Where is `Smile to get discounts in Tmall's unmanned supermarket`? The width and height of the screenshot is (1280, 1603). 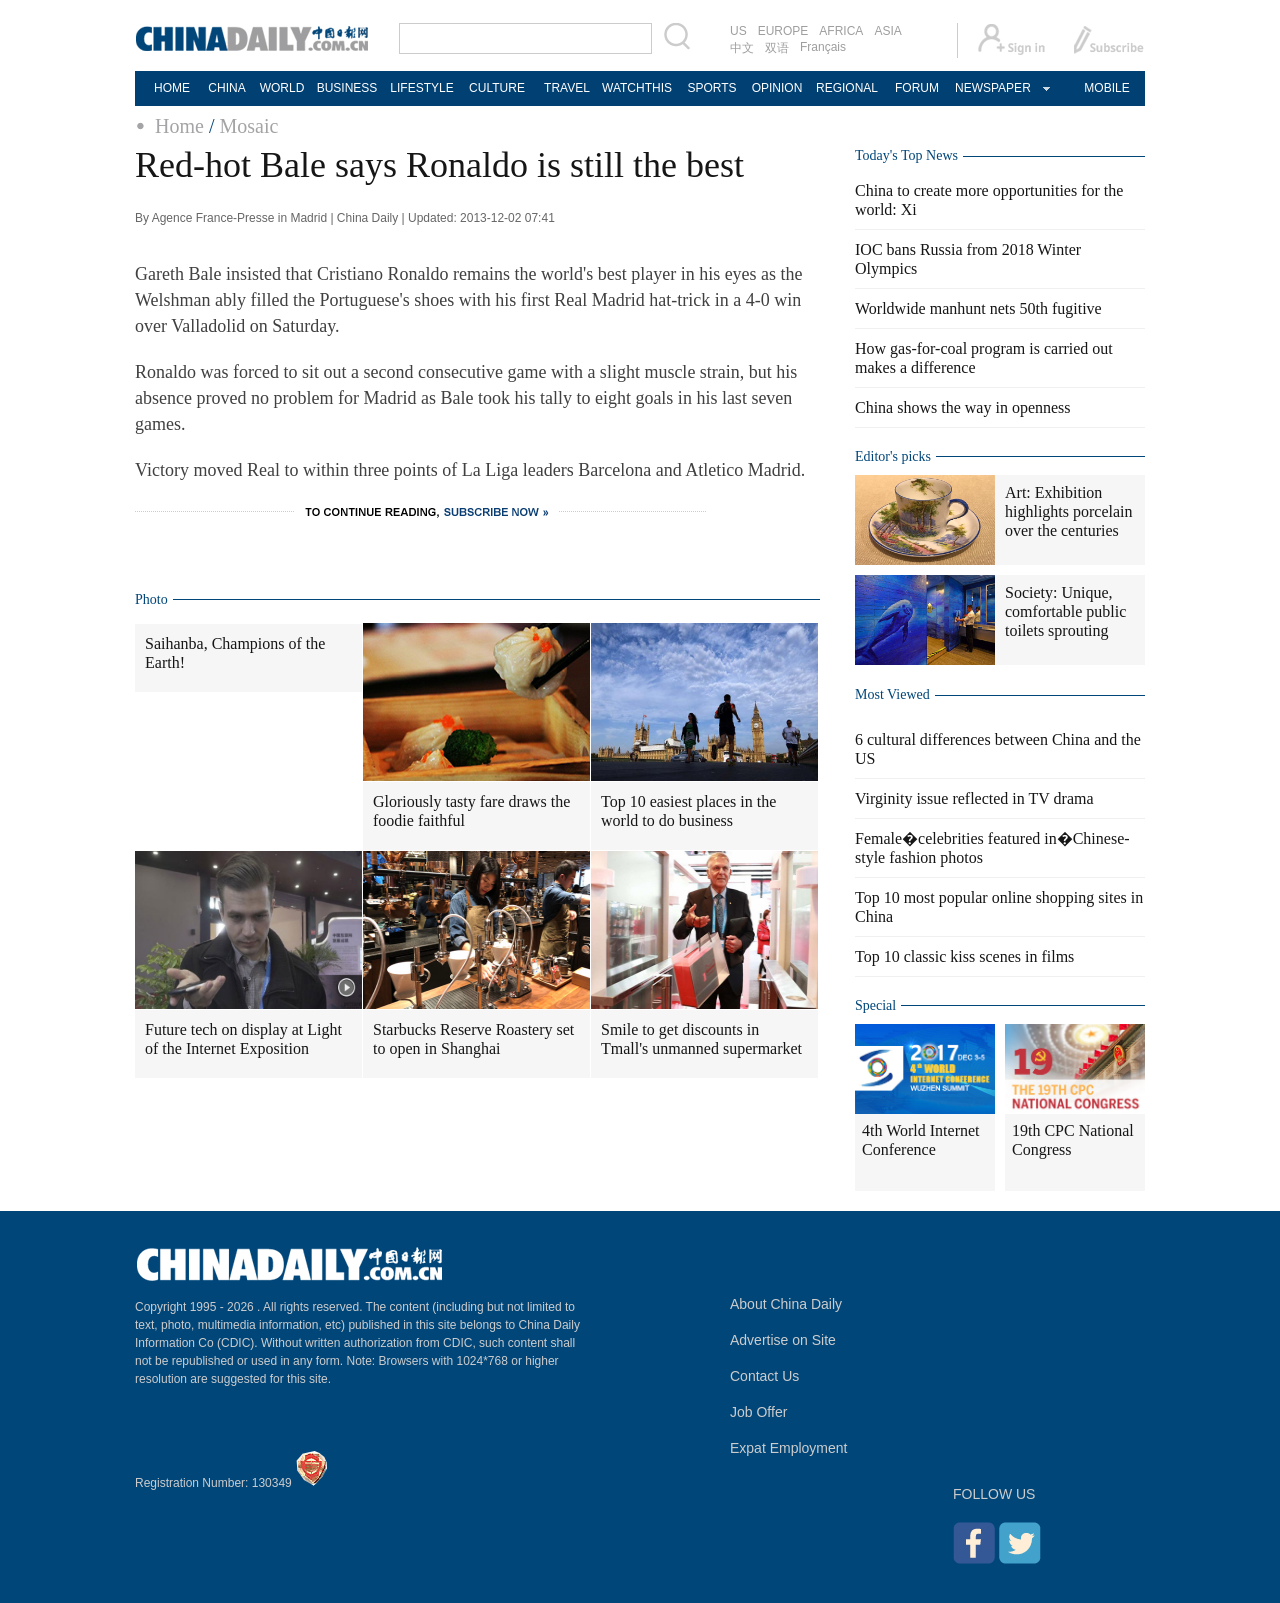
Smile to get discounts in Tmall's unmanned supermarket is located at coordinates (701, 1039).